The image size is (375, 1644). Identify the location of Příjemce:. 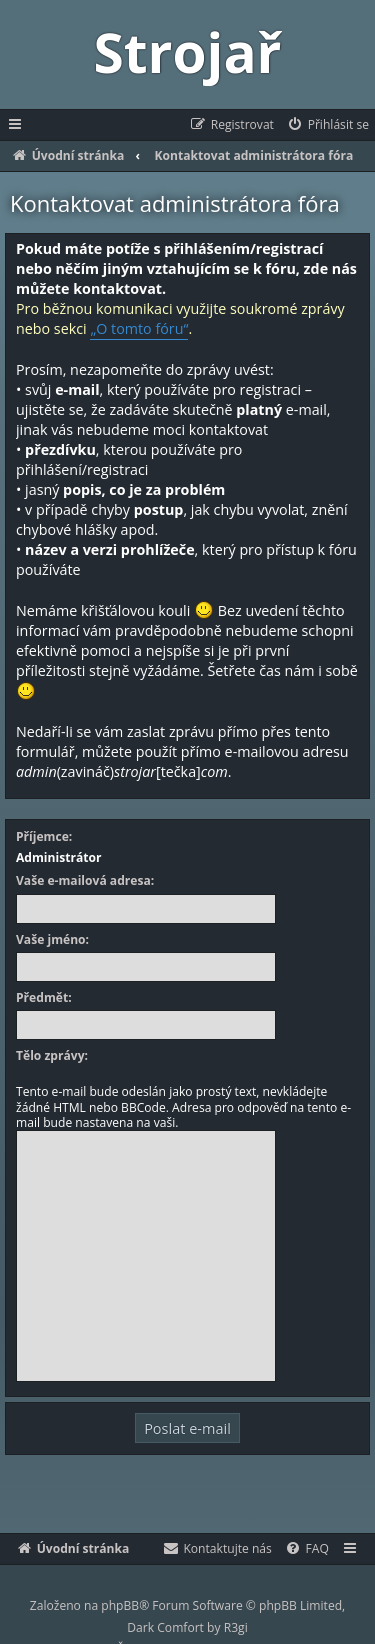
(44, 837).